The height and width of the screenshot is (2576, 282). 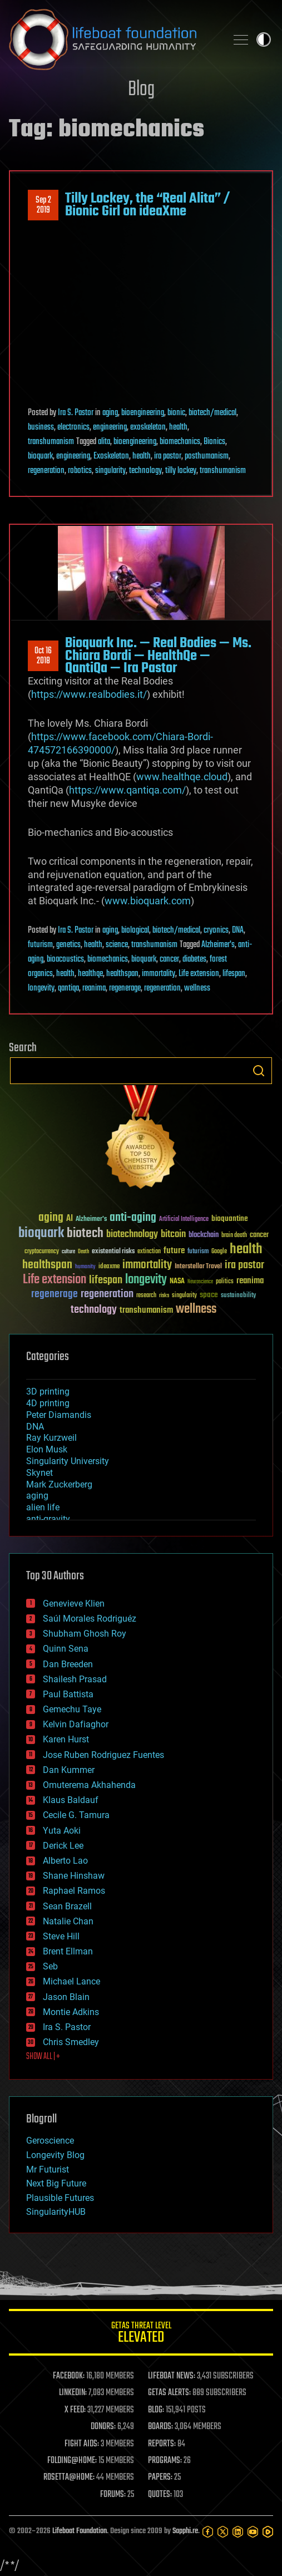 What do you see at coordinates (141, 2334) in the screenshot?
I see `GETAS Threat Level` at bounding box center [141, 2334].